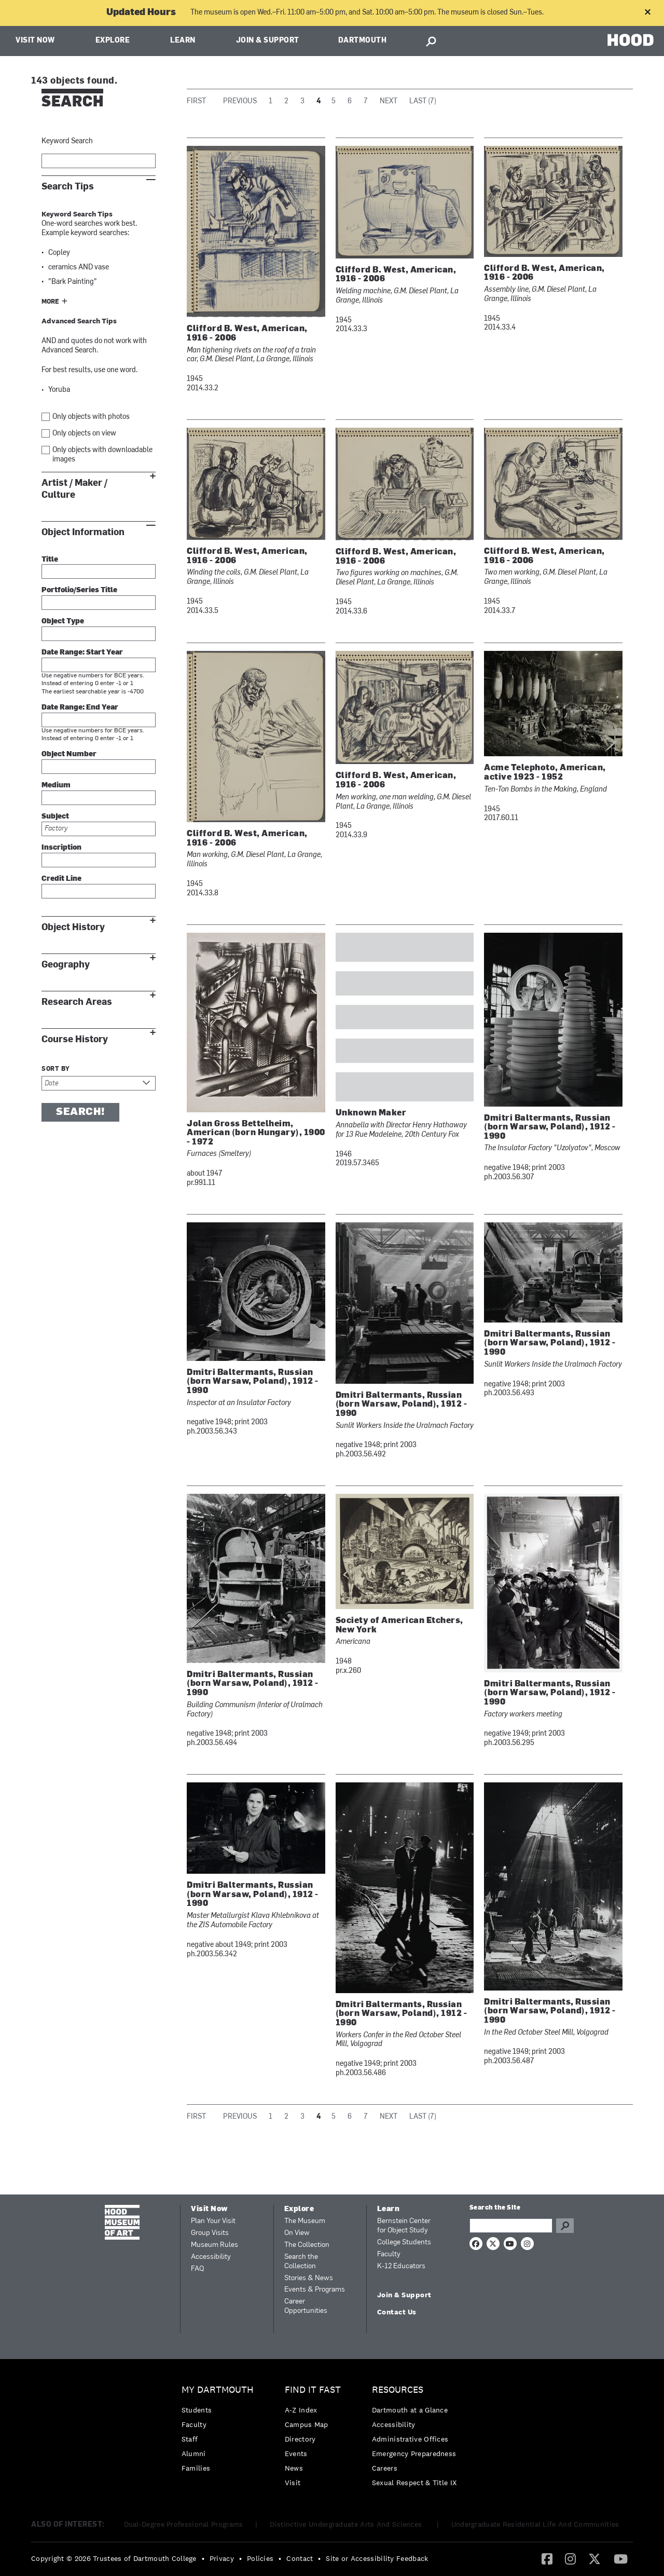 The height and width of the screenshot is (2576, 664). I want to click on The Museum, so click(304, 2221).